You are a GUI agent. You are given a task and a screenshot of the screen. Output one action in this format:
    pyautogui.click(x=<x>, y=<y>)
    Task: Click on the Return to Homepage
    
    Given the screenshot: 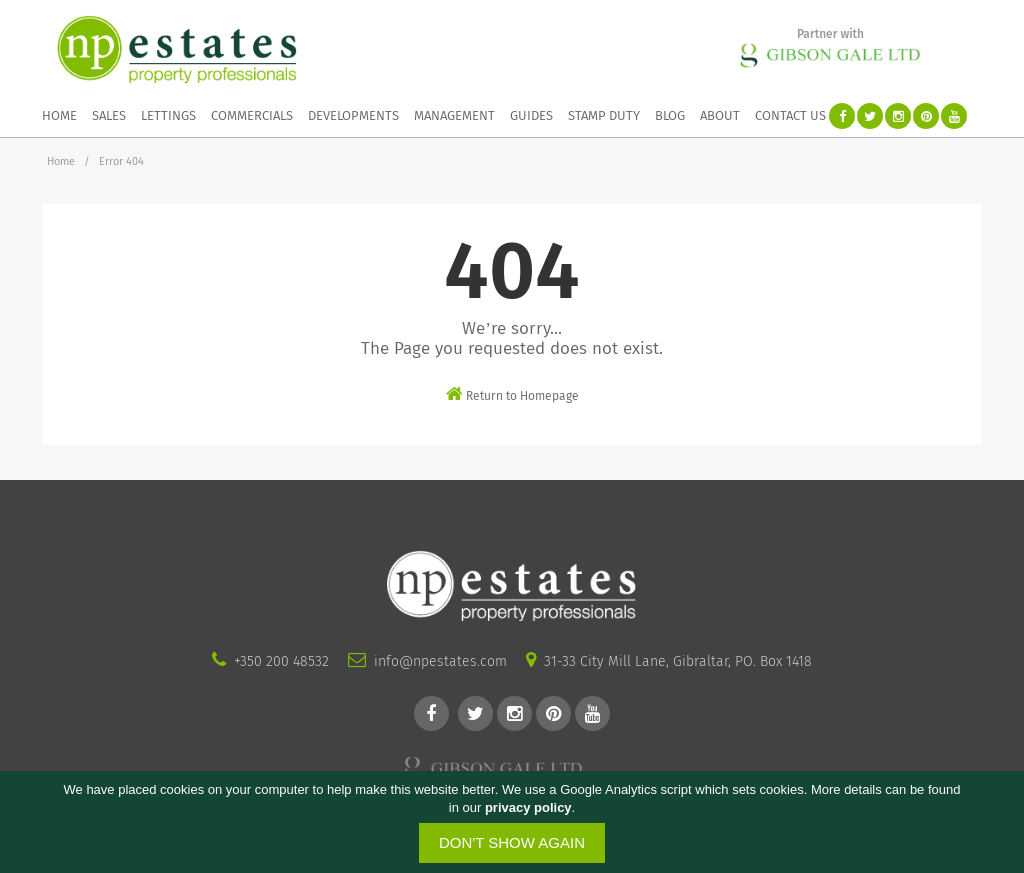 What is the action you would take?
    pyautogui.click(x=512, y=394)
    